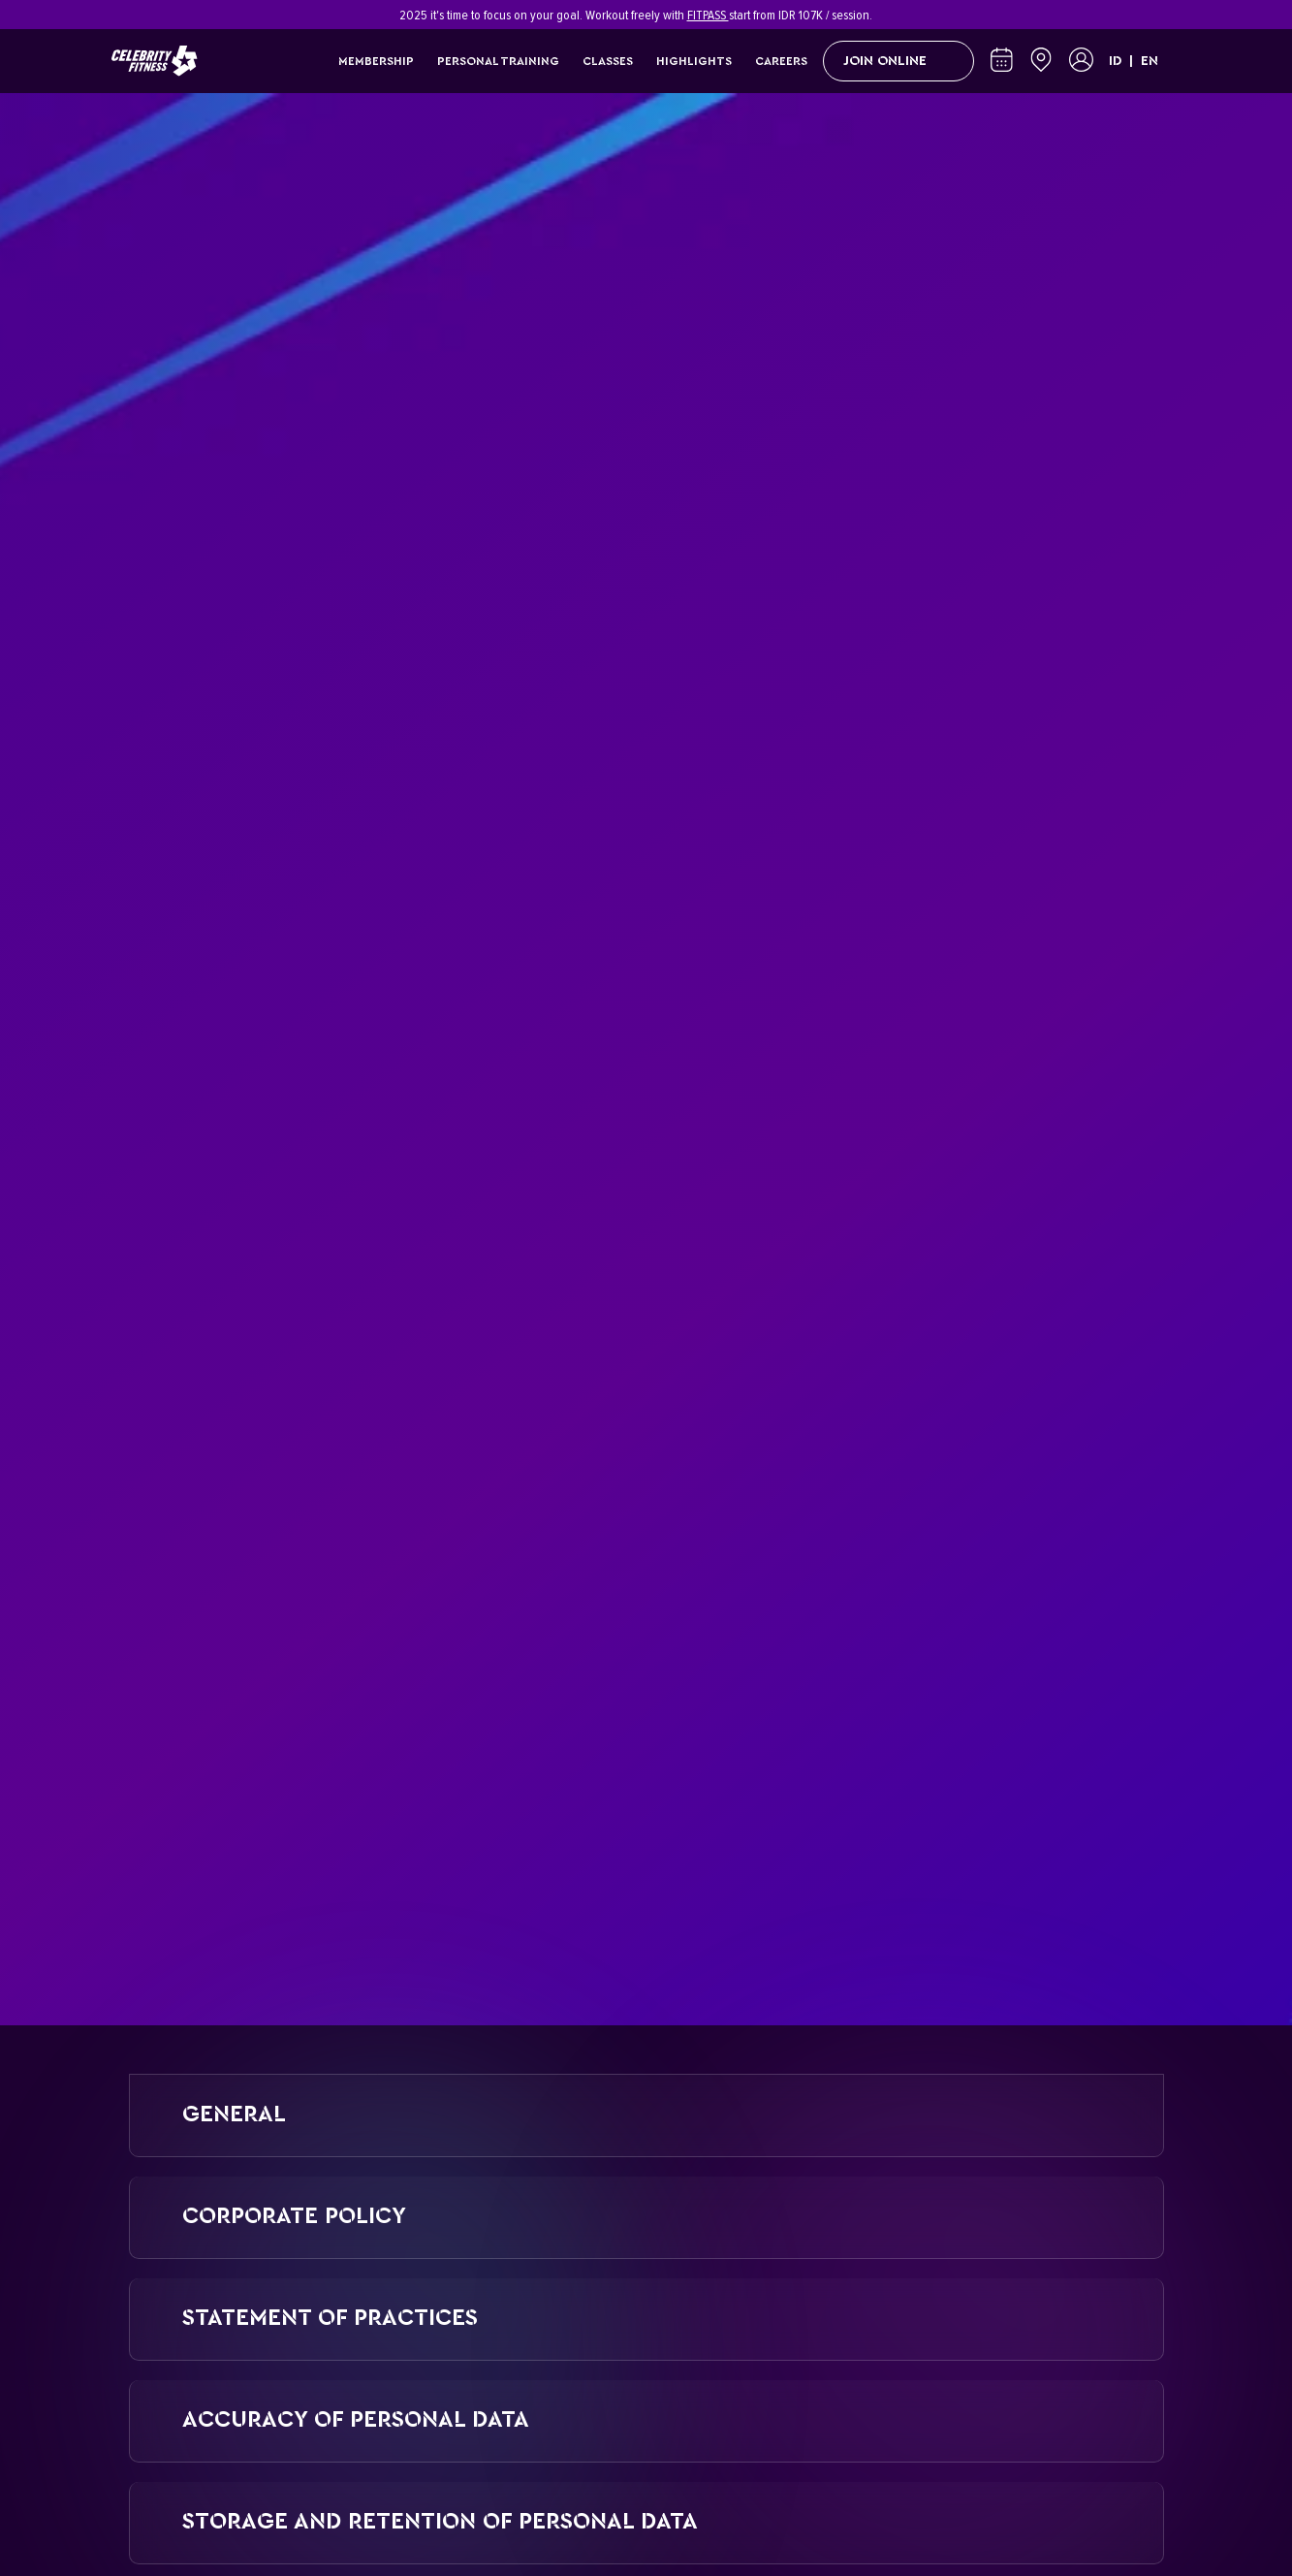 This screenshot has height=2576, width=1292. Describe the element at coordinates (708, 15) in the screenshot. I see `FITPASS` at that location.